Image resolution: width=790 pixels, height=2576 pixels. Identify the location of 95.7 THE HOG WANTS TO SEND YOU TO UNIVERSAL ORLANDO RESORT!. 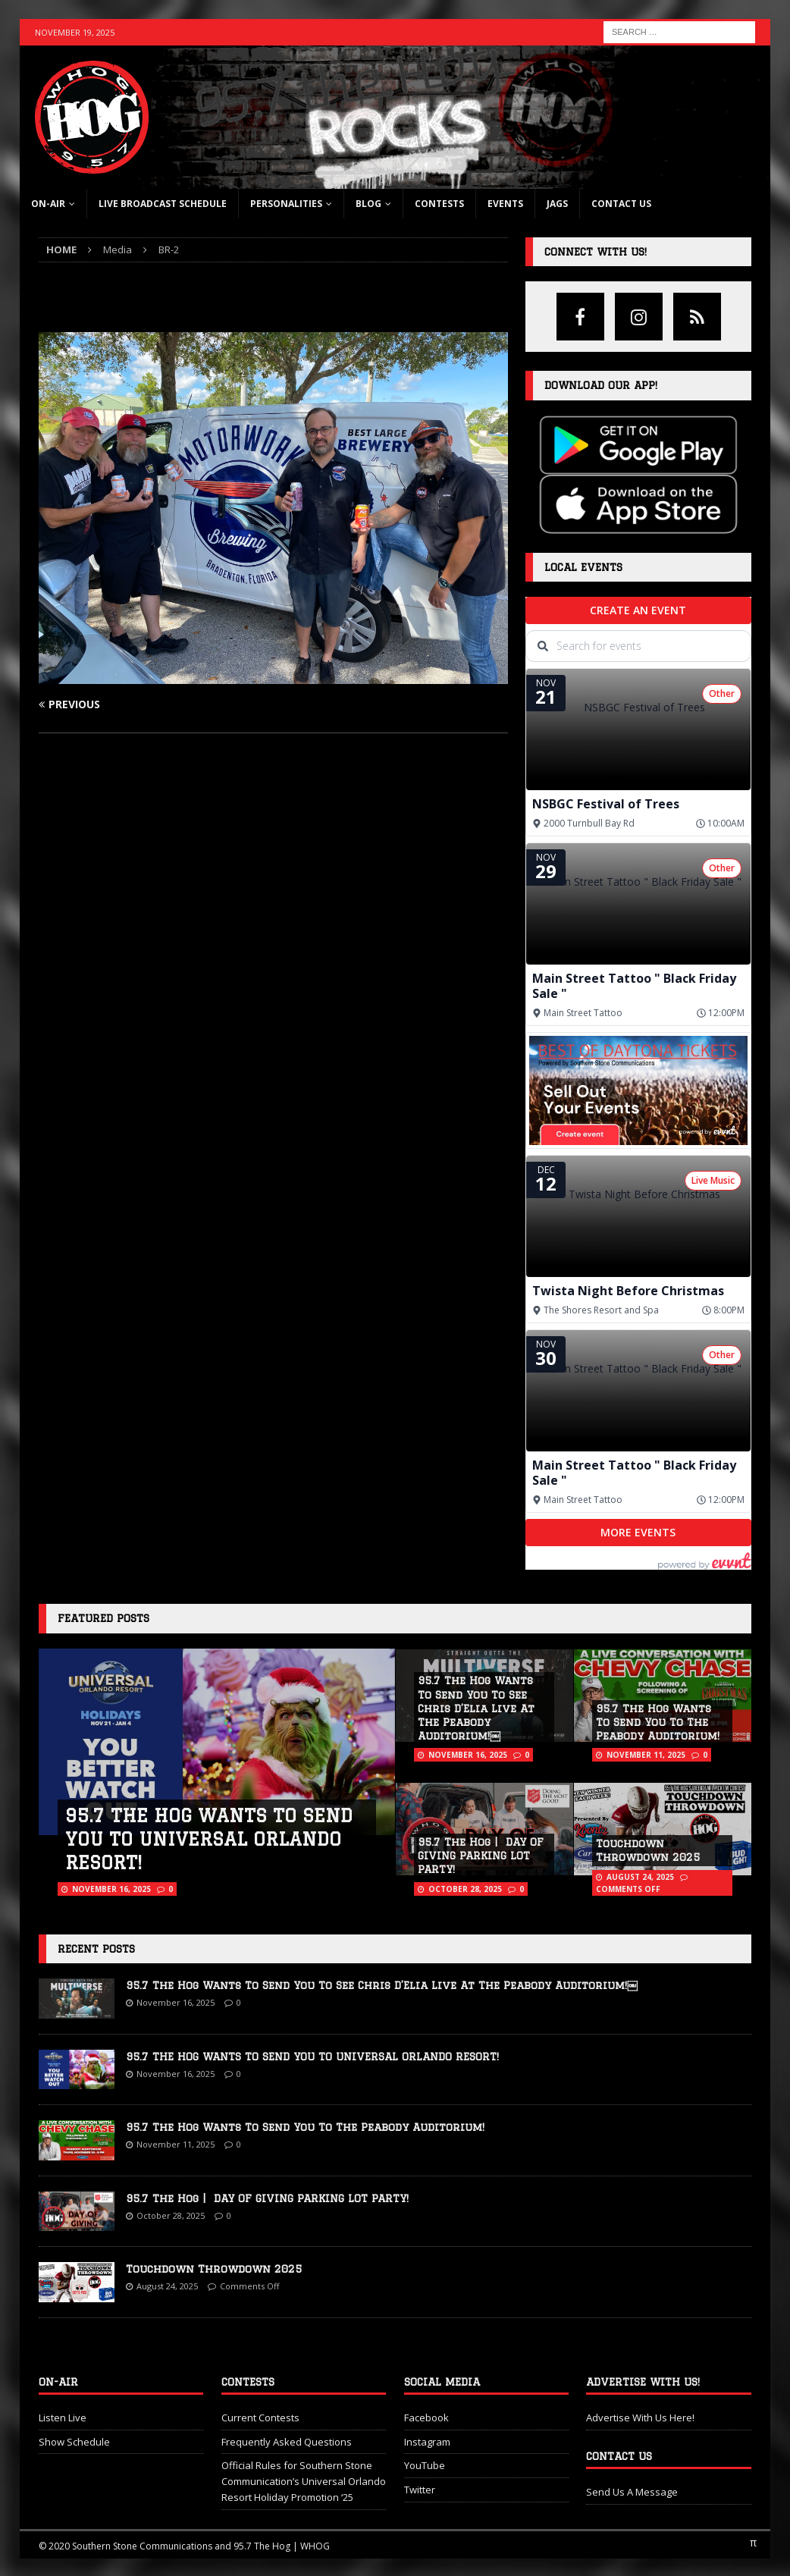
(209, 1838).